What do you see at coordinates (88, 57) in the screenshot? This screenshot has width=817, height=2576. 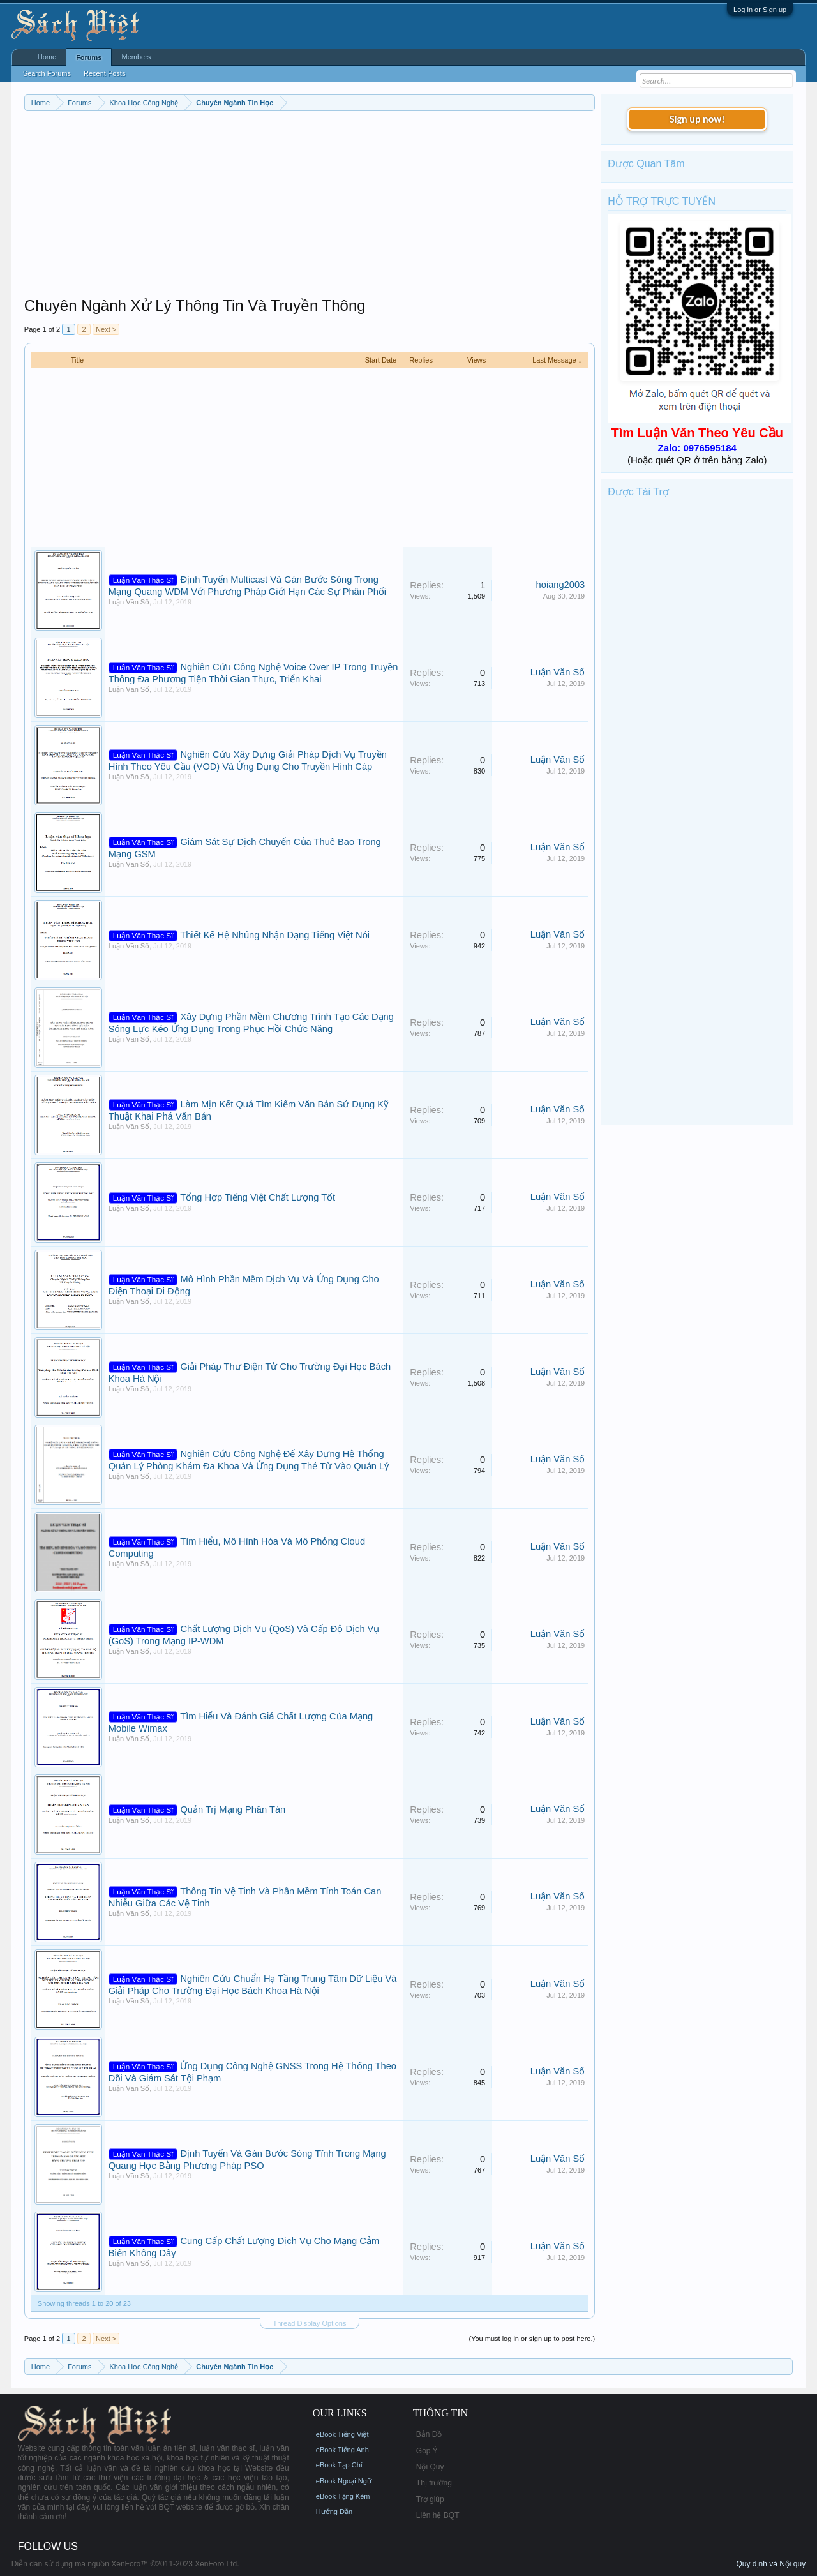 I see `Forums` at bounding box center [88, 57].